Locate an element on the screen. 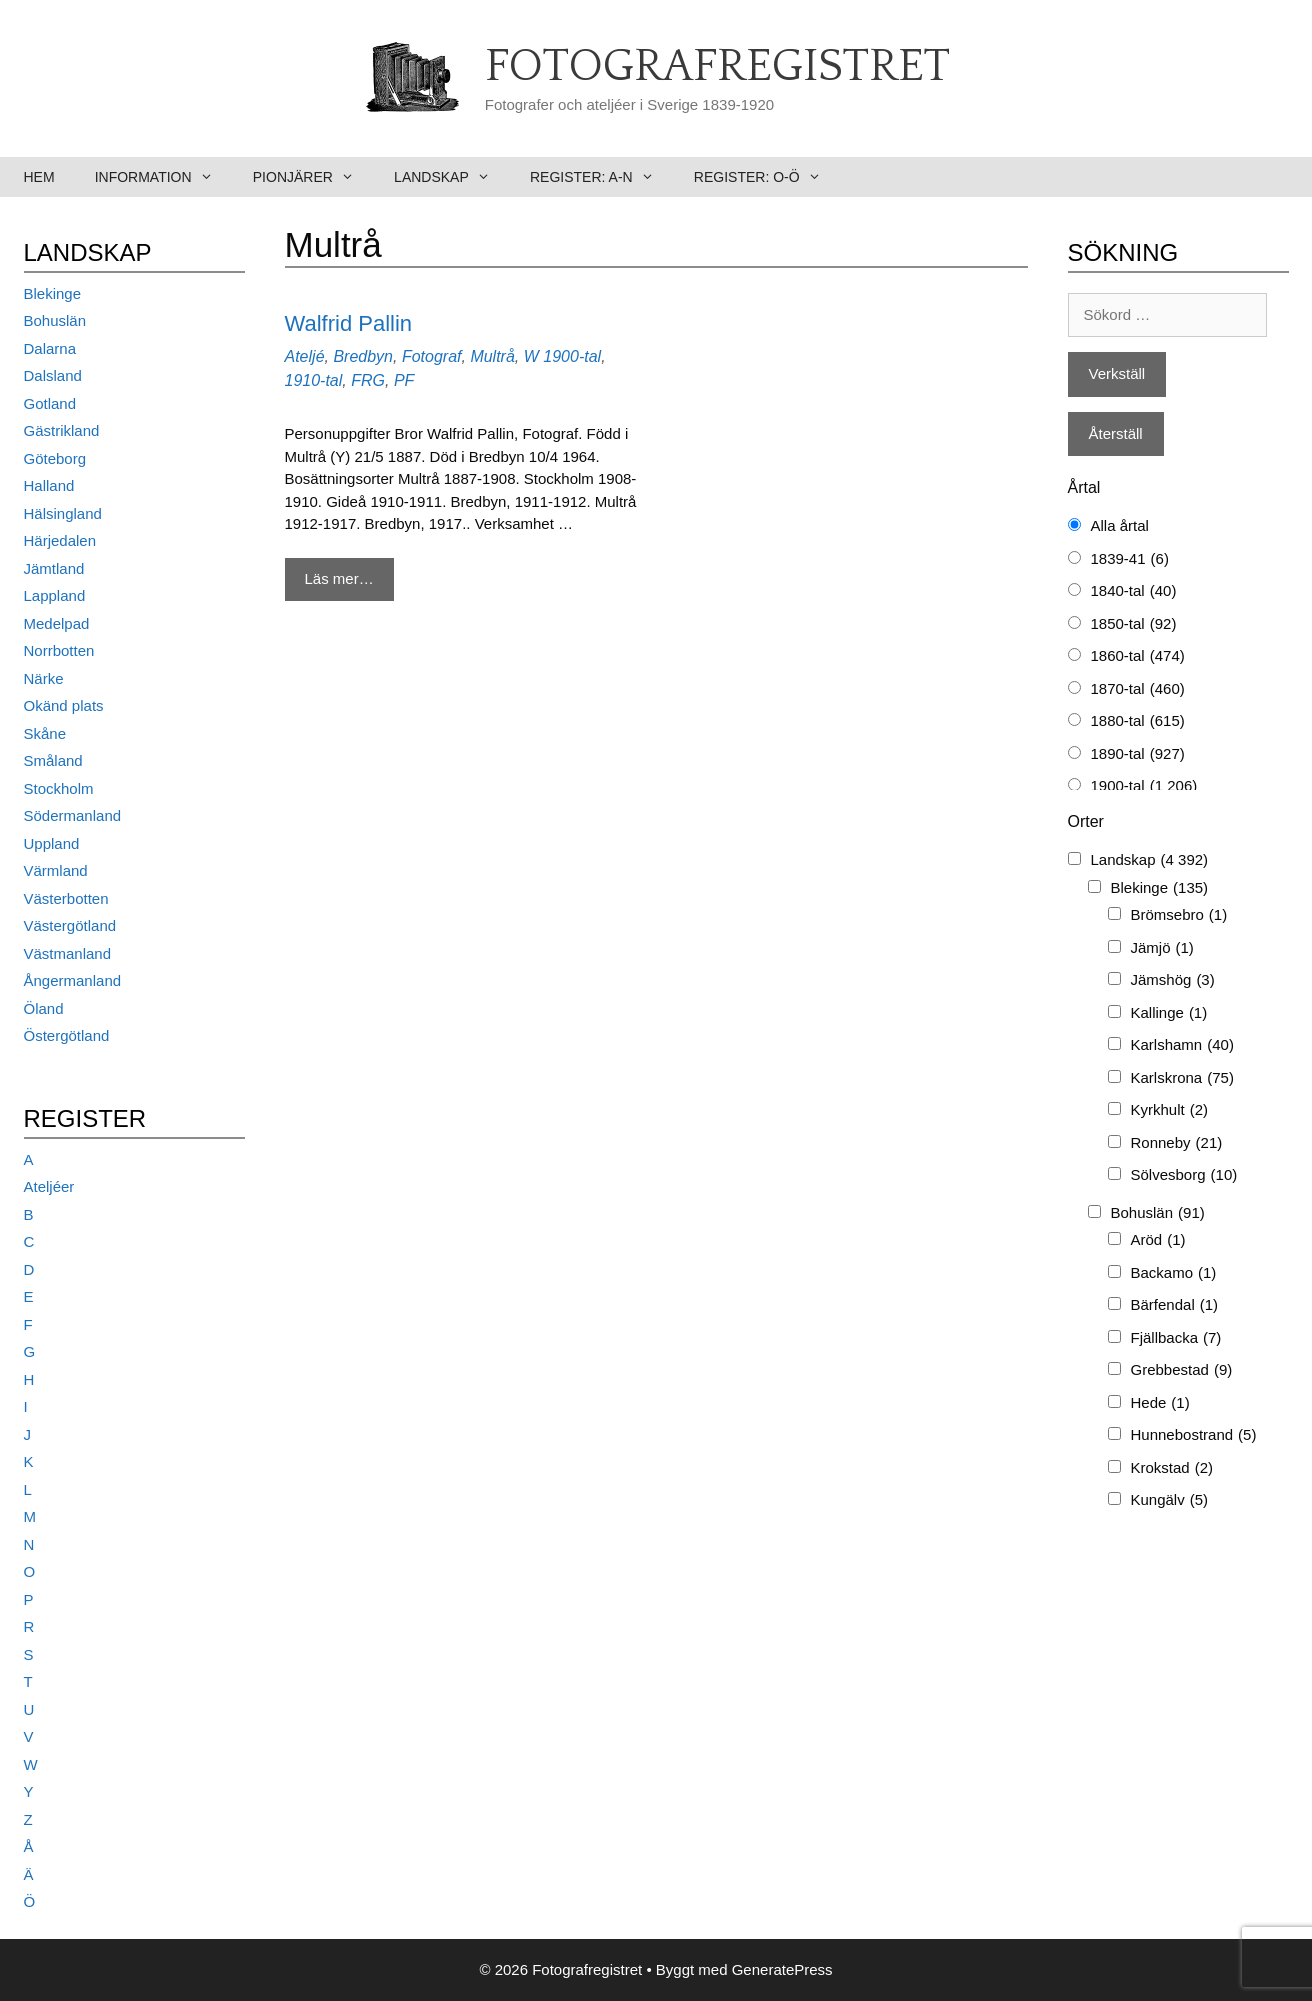  Alla årtal is located at coordinates (1120, 525).